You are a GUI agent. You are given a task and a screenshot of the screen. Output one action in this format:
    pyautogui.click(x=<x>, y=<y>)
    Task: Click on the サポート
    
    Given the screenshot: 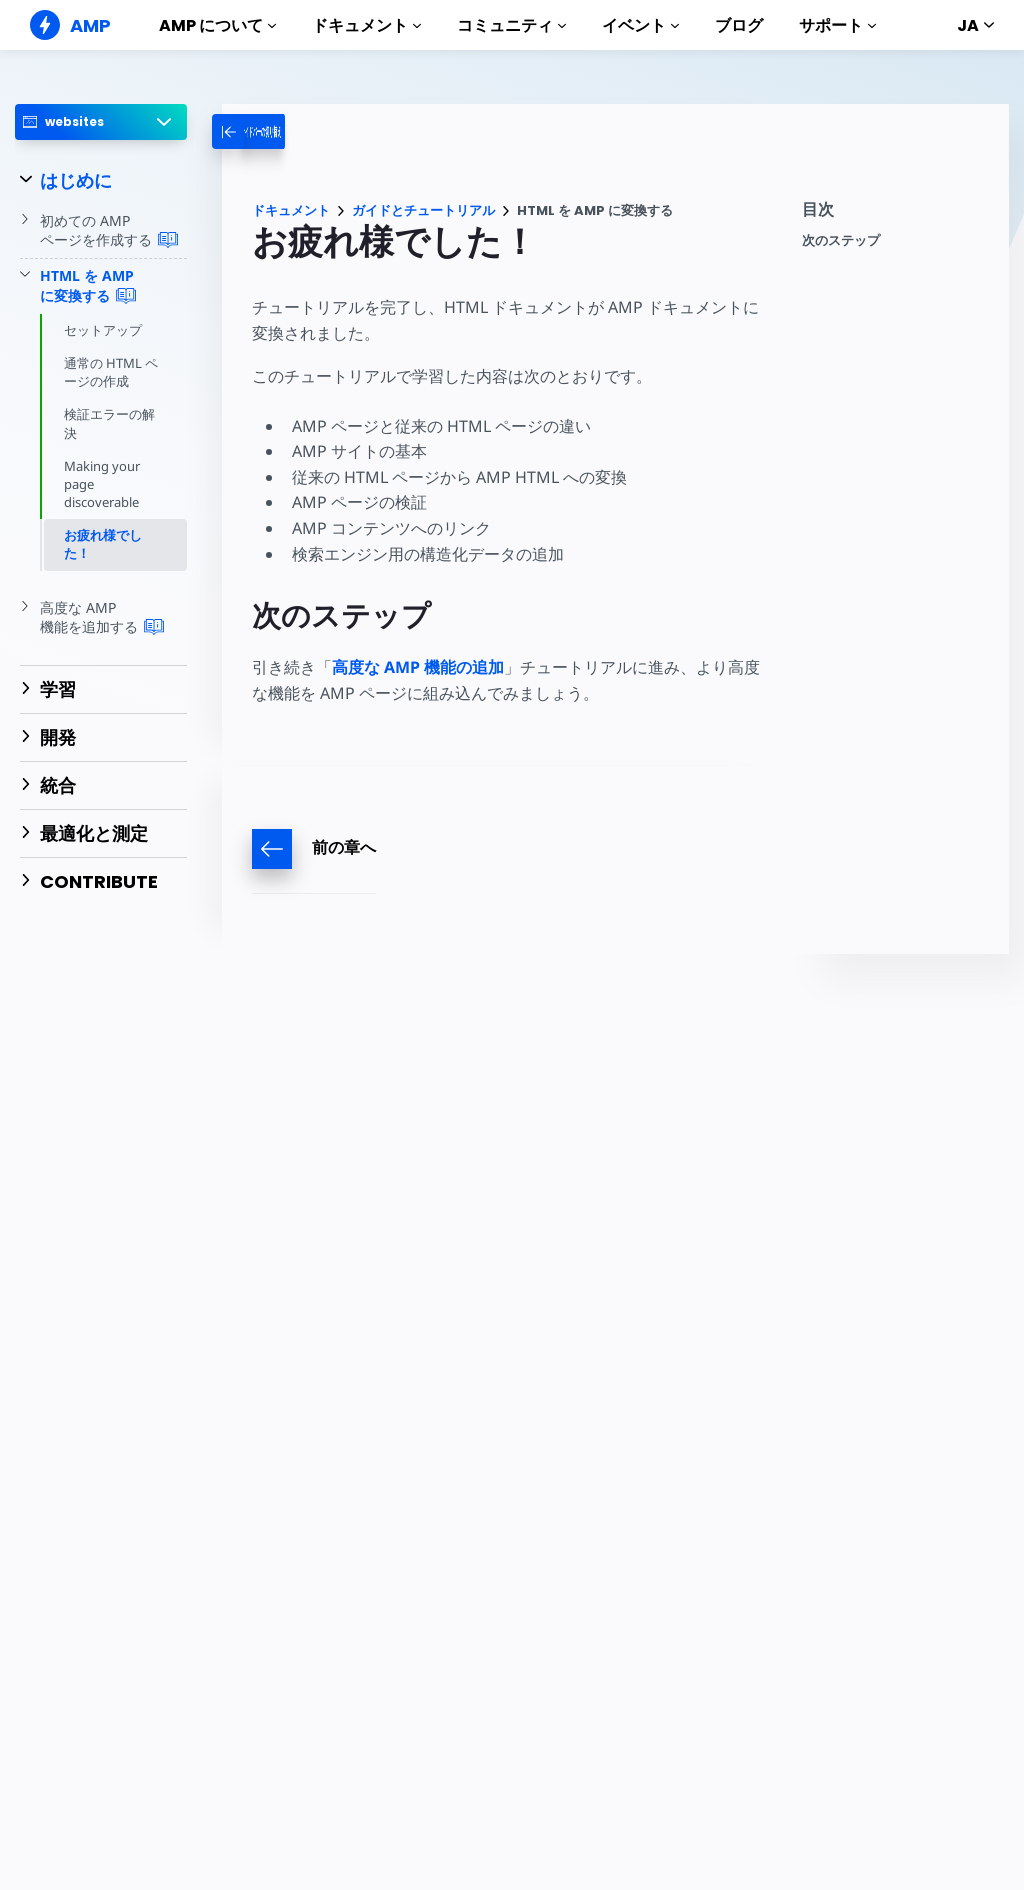 What is the action you would take?
    pyautogui.click(x=837, y=25)
    